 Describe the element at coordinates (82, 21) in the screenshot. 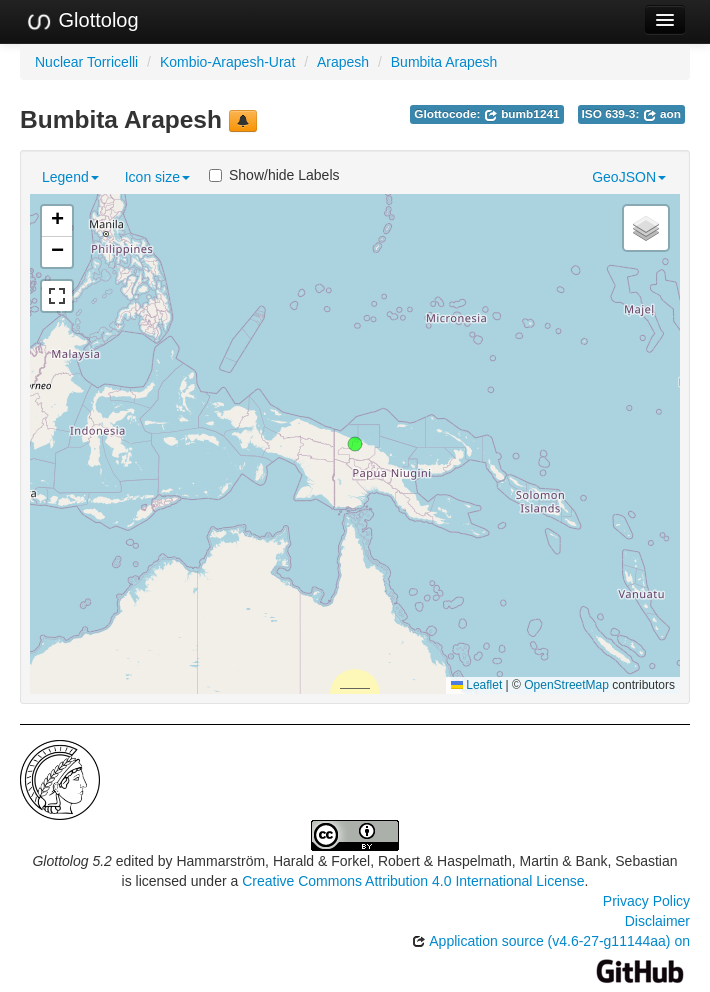

I see `Glottolog` at that location.